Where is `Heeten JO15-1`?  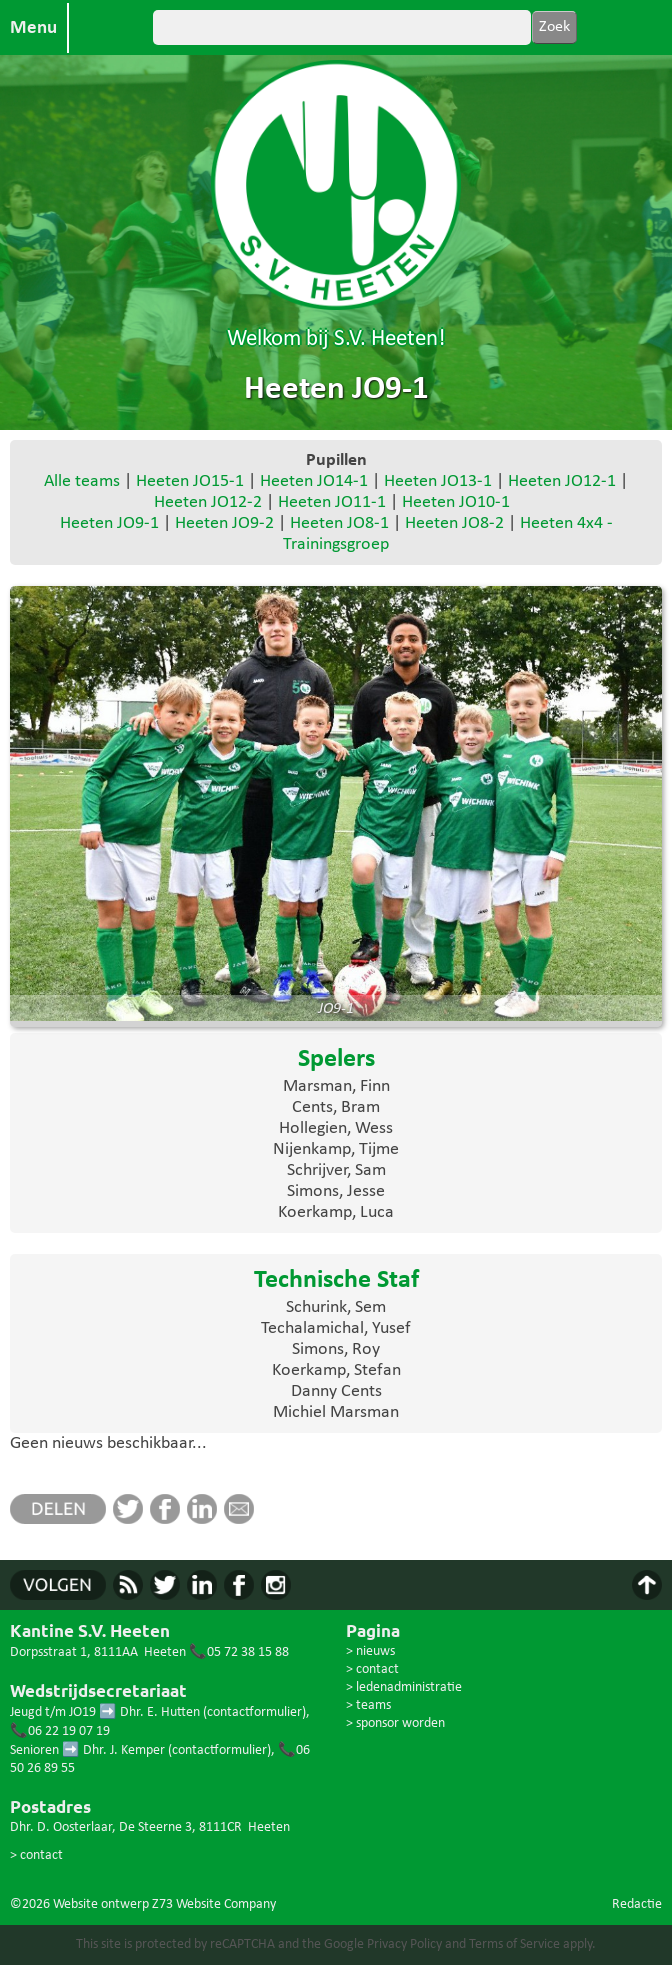
Heeten JO15-1 is located at coordinates (190, 481).